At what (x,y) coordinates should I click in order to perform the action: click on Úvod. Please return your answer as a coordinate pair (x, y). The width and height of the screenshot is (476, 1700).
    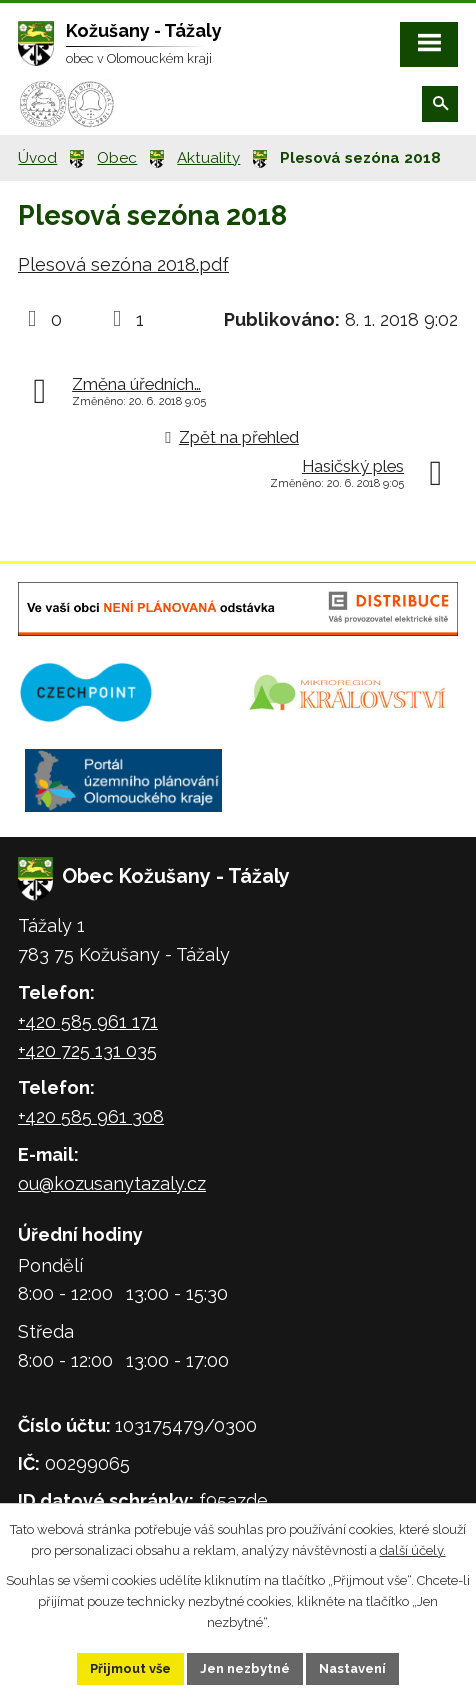
    Looking at the image, I should click on (37, 158).